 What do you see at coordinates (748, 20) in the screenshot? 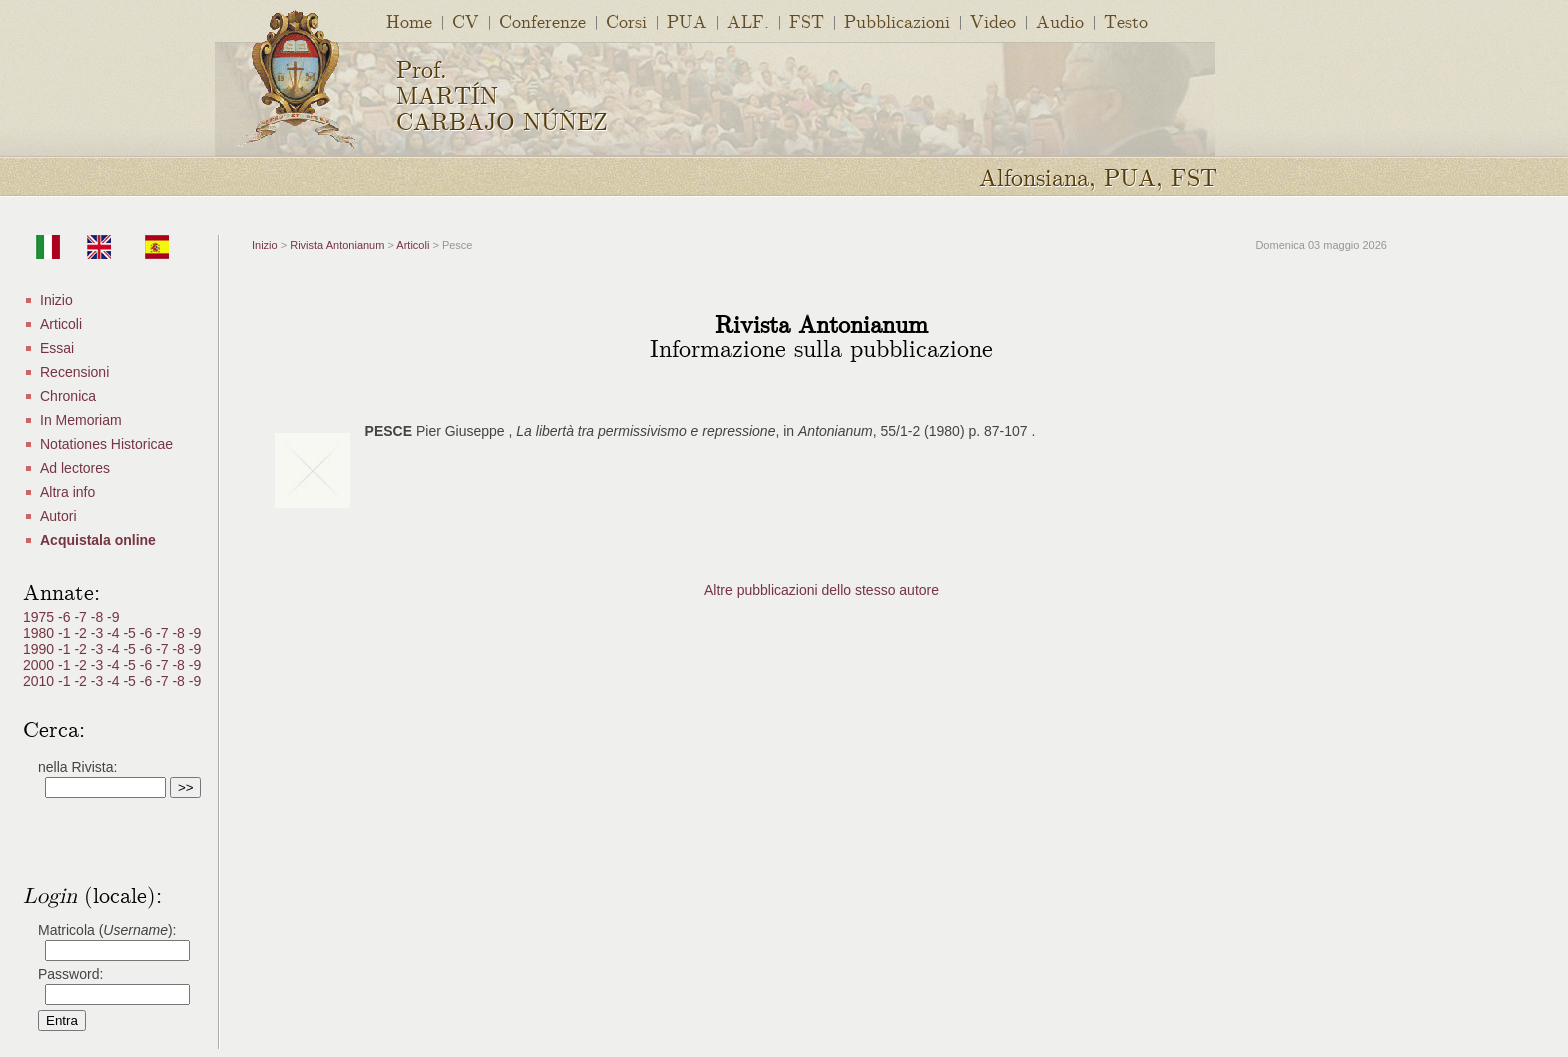
I see `ALF.` at bounding box center [748, 20].